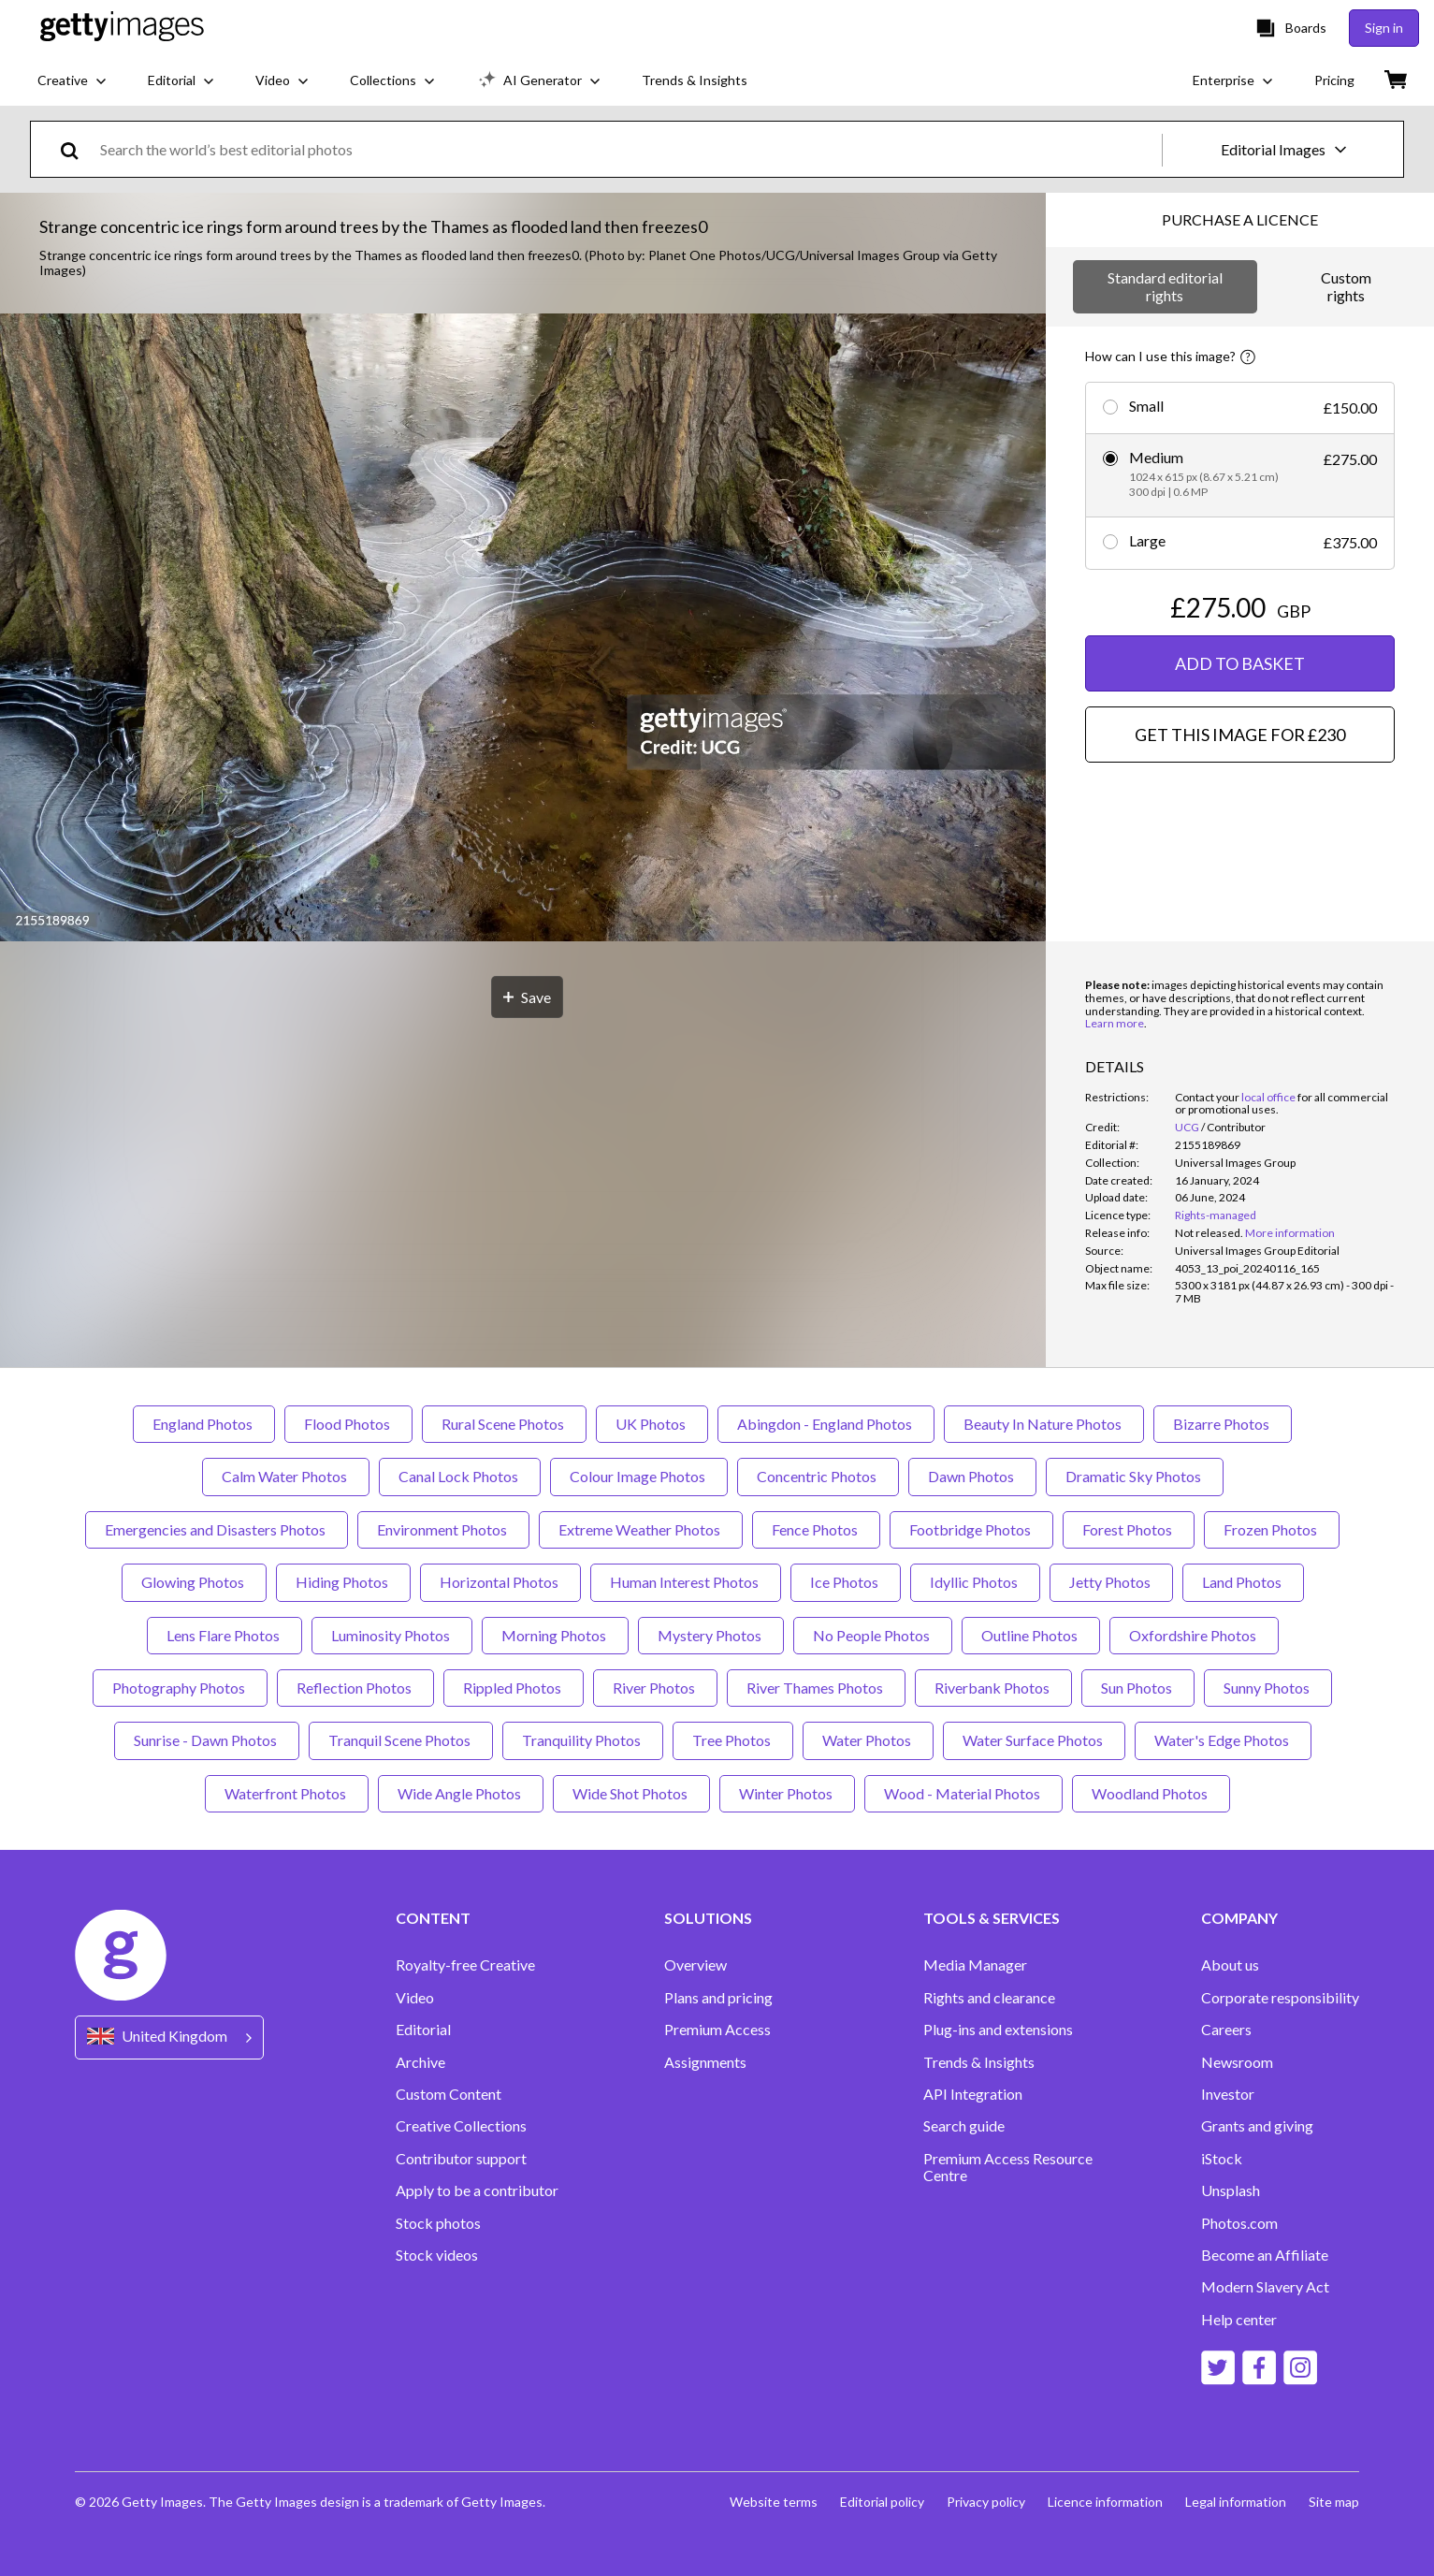 The height and width of the screenshot is (2576, 1434). I want to click on Website terms, so click(774, 2502).